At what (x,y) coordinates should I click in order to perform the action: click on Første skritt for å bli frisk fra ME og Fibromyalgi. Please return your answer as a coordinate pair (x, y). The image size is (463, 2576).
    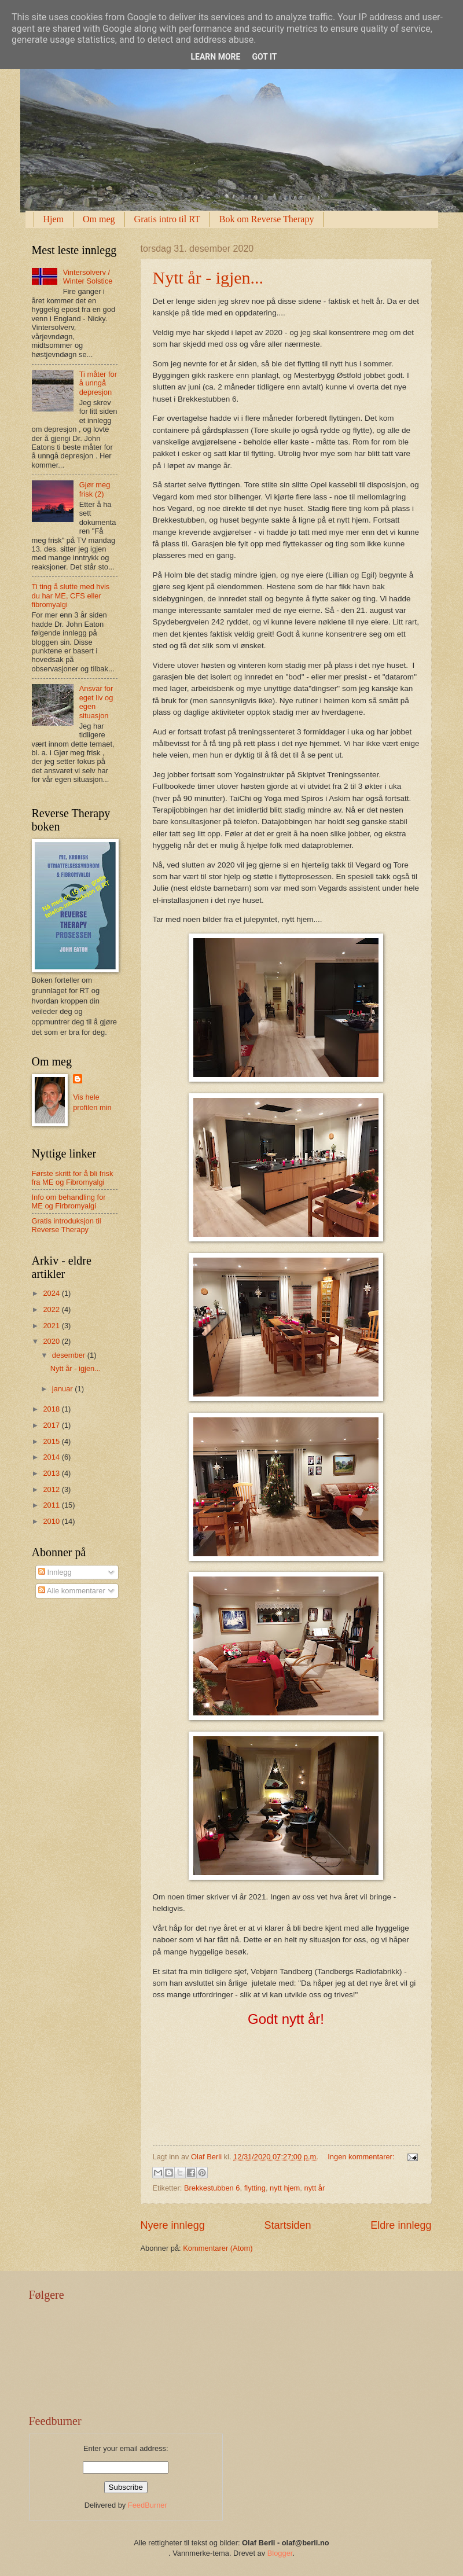
    Looking at the image, I should click on (72, 1177).